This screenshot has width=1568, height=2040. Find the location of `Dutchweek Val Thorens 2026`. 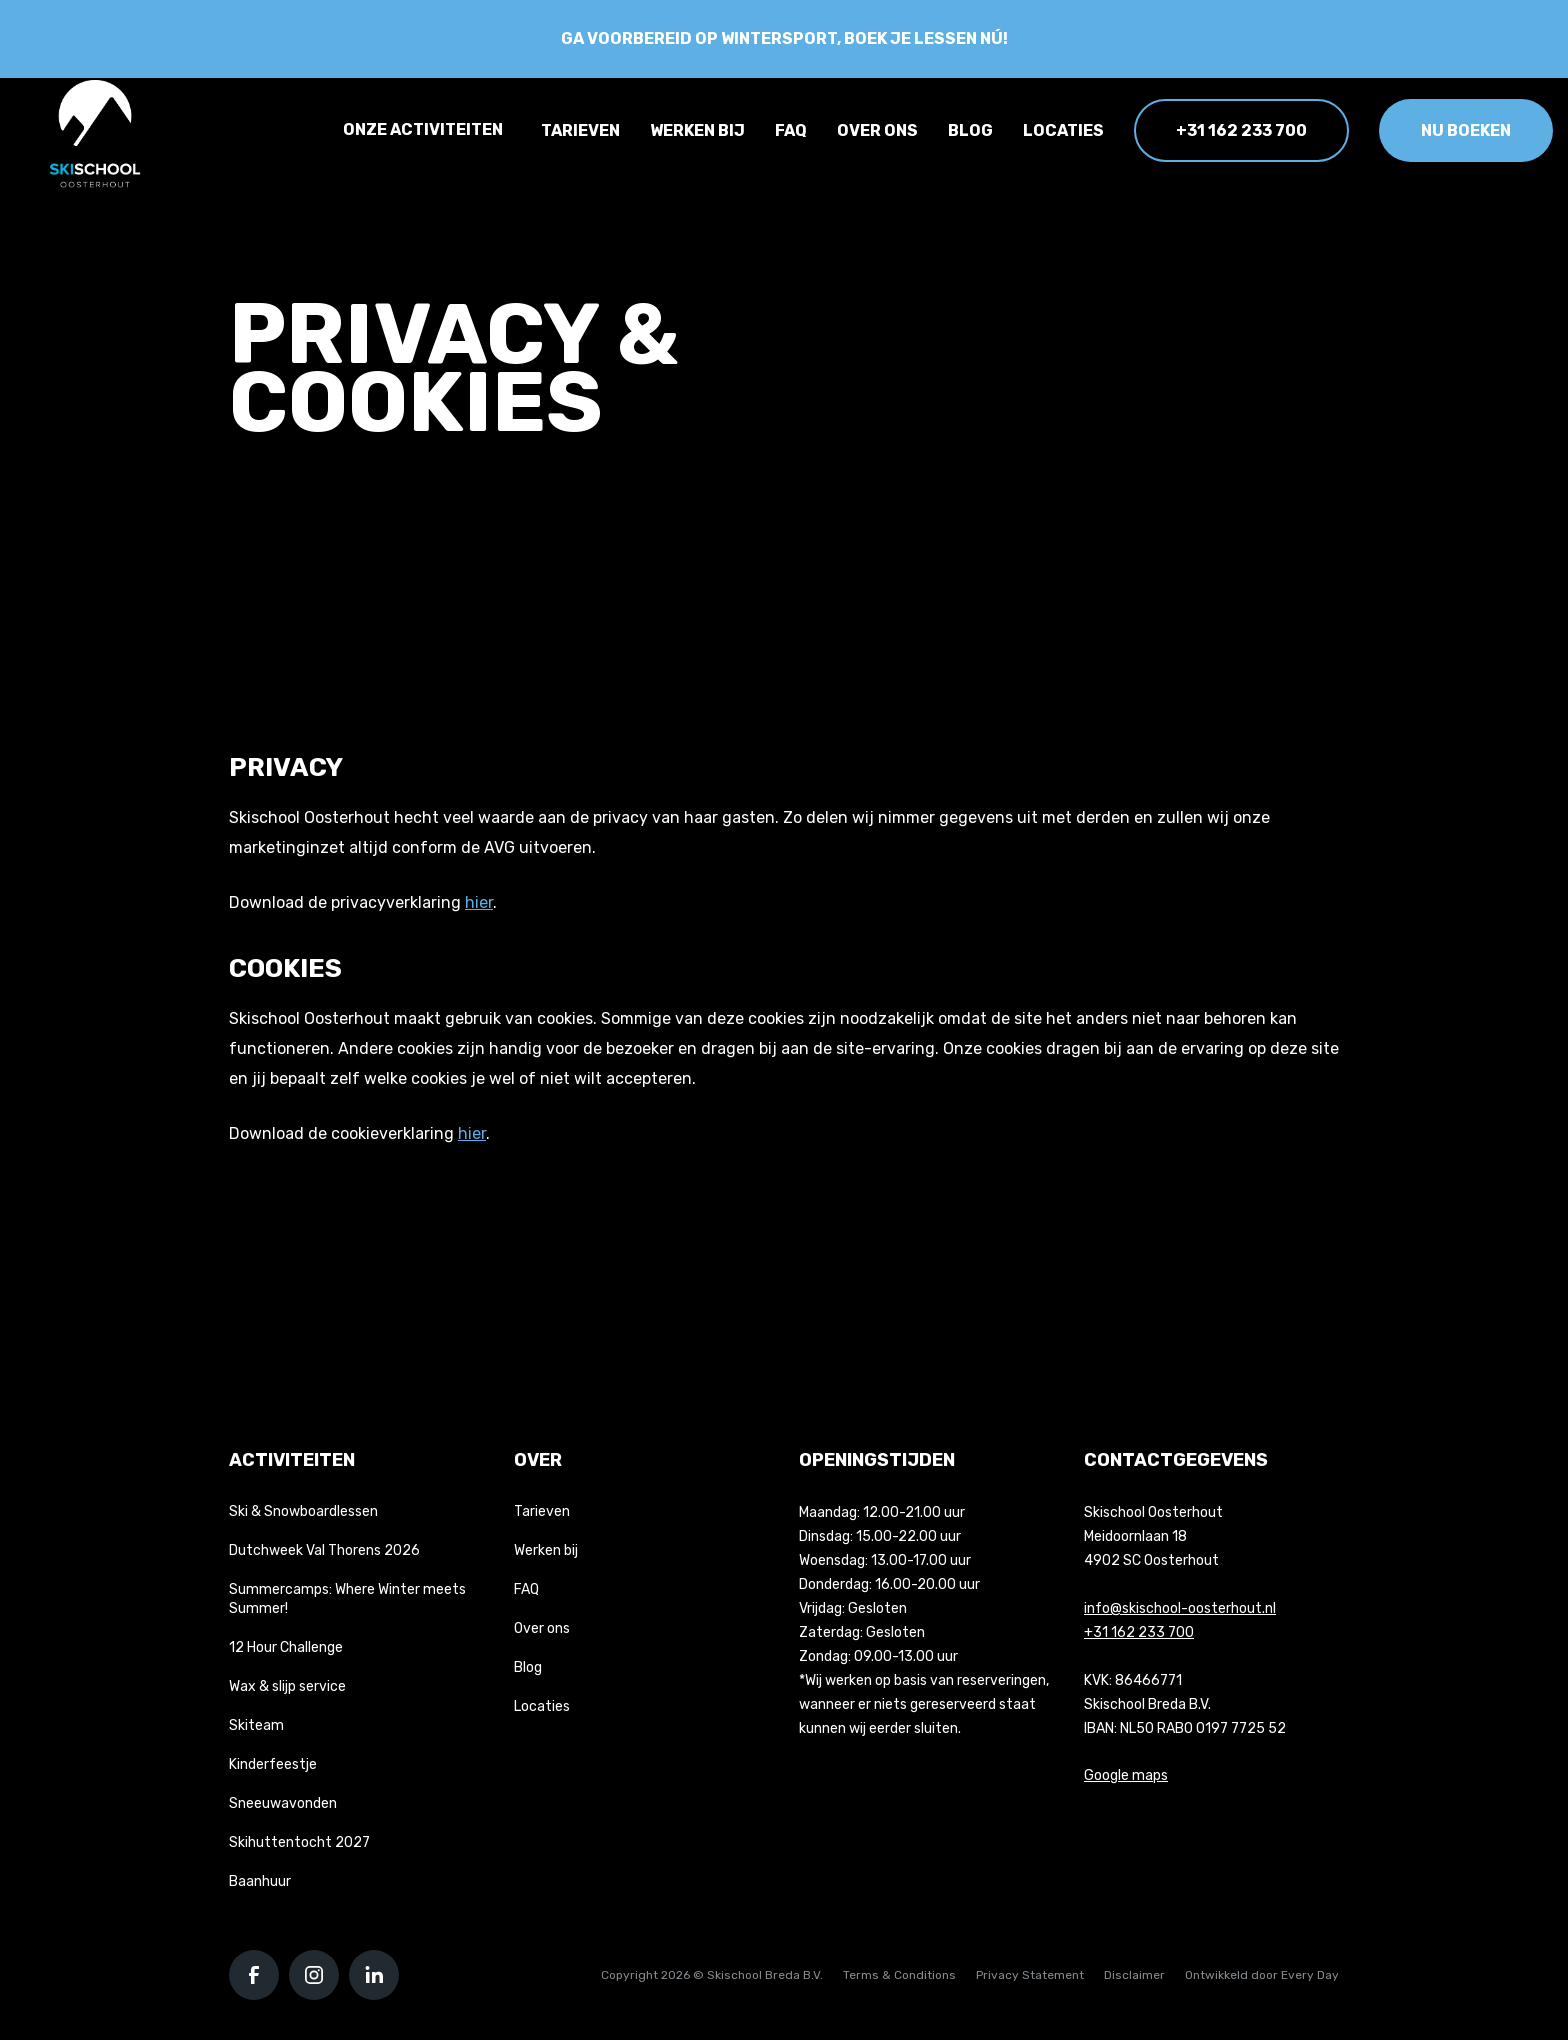

Dutchweek Val Thorens 2026 is located at coordinates (324, 1550).